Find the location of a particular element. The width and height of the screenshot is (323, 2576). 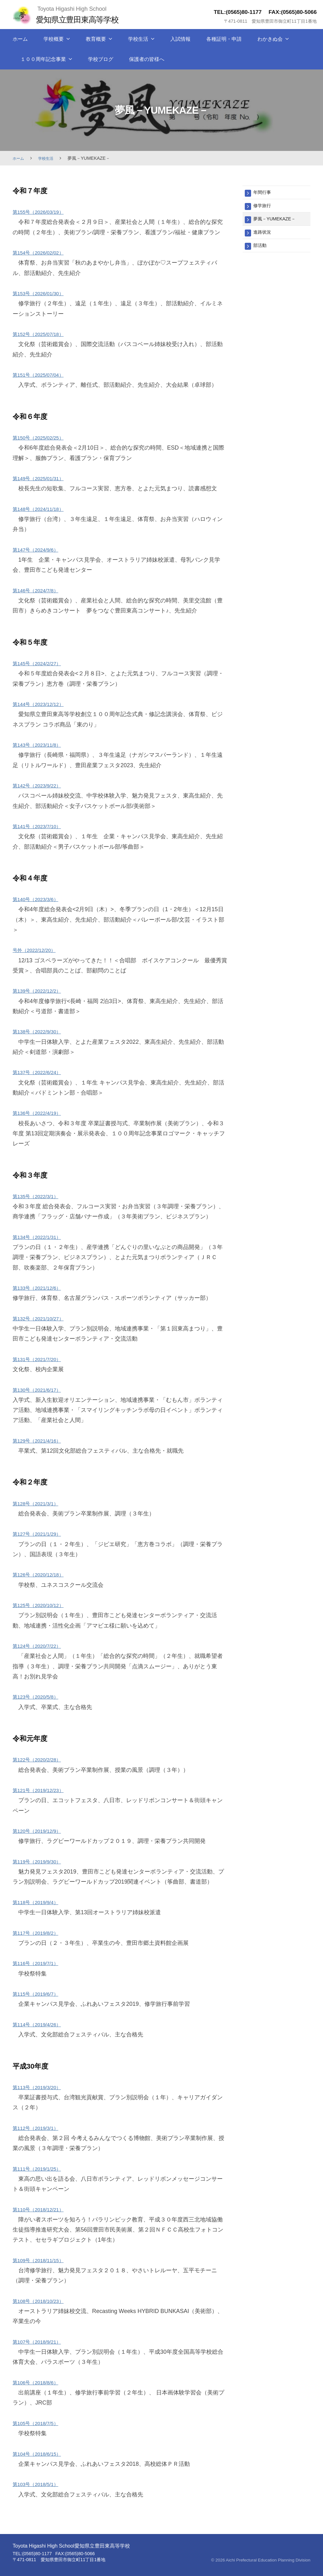

第132号（2021/10/27） [(新しいタブで開く)] is located at coordinates (43, 1318).